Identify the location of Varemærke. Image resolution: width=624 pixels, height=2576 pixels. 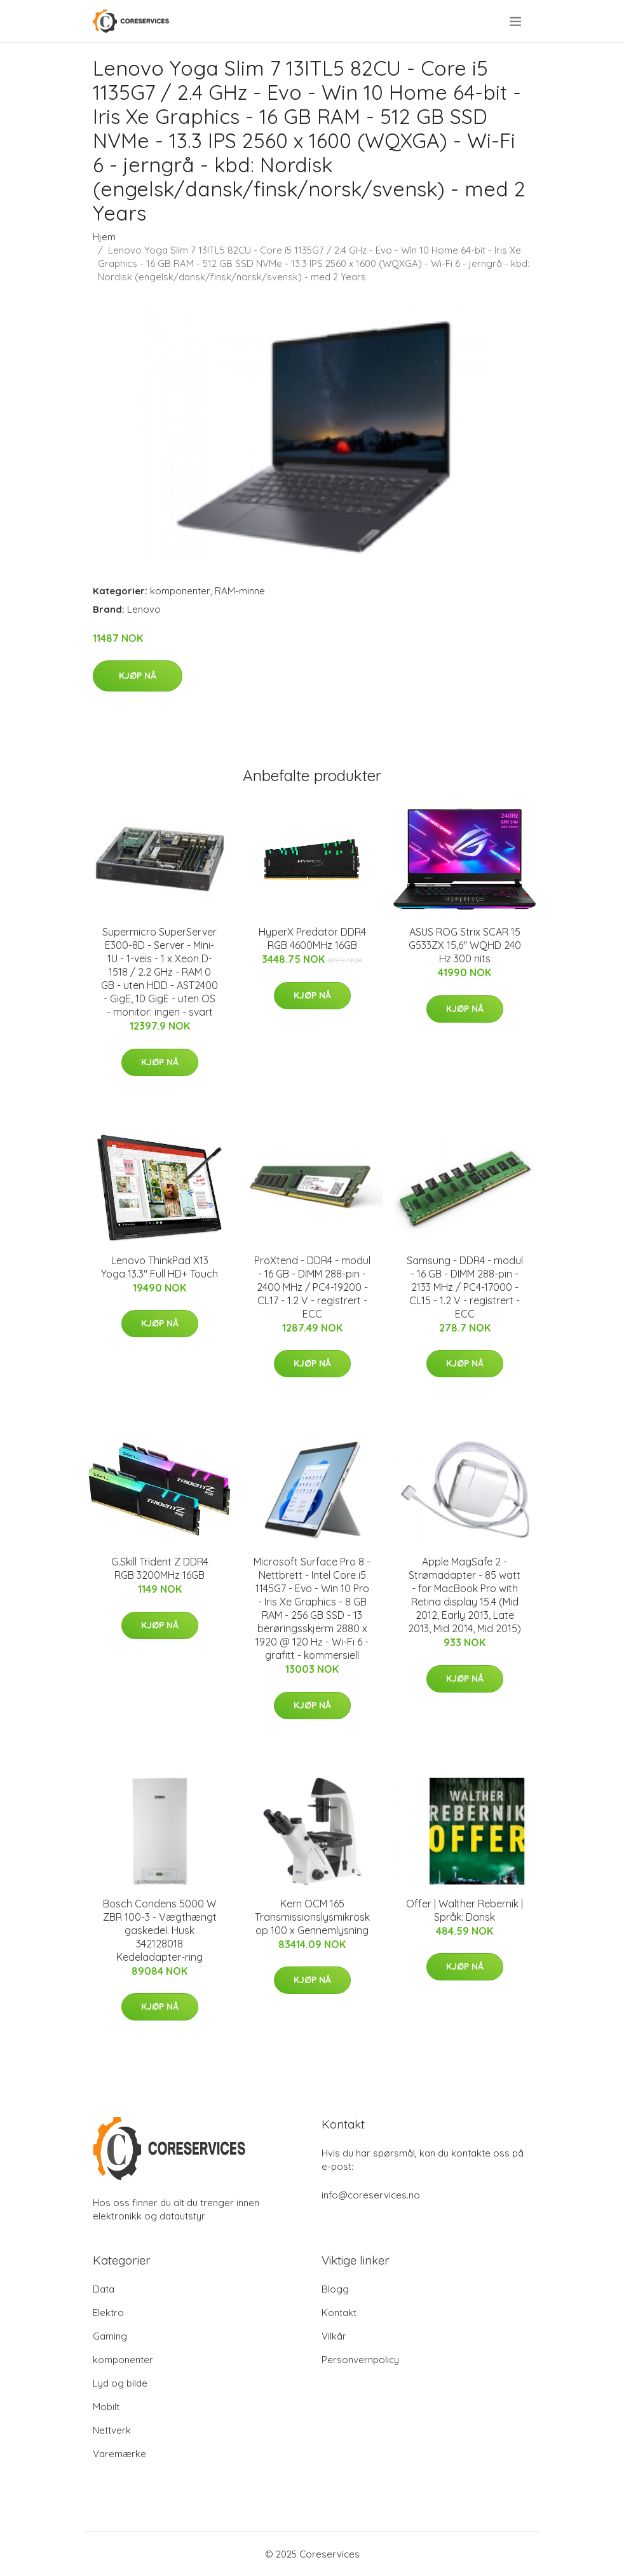
(119, 2454).